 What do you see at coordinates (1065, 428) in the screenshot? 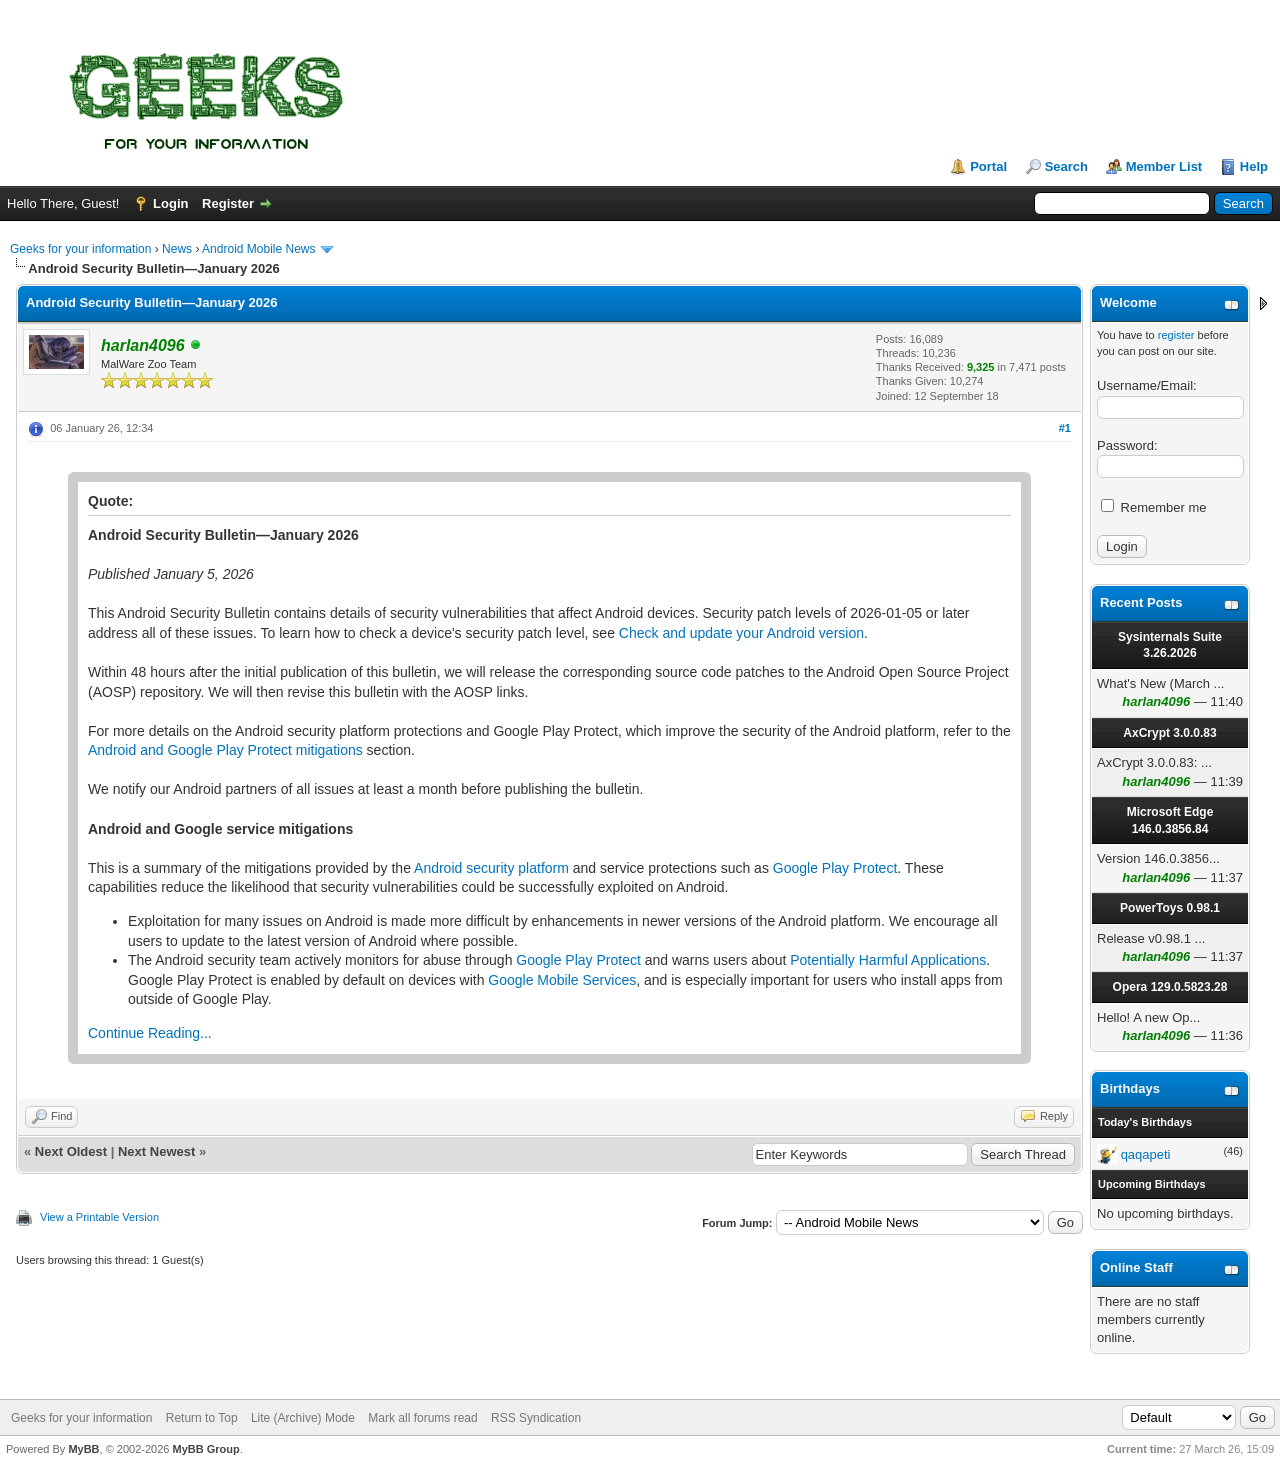
I see `#1` at bounding box center [1065, 428].